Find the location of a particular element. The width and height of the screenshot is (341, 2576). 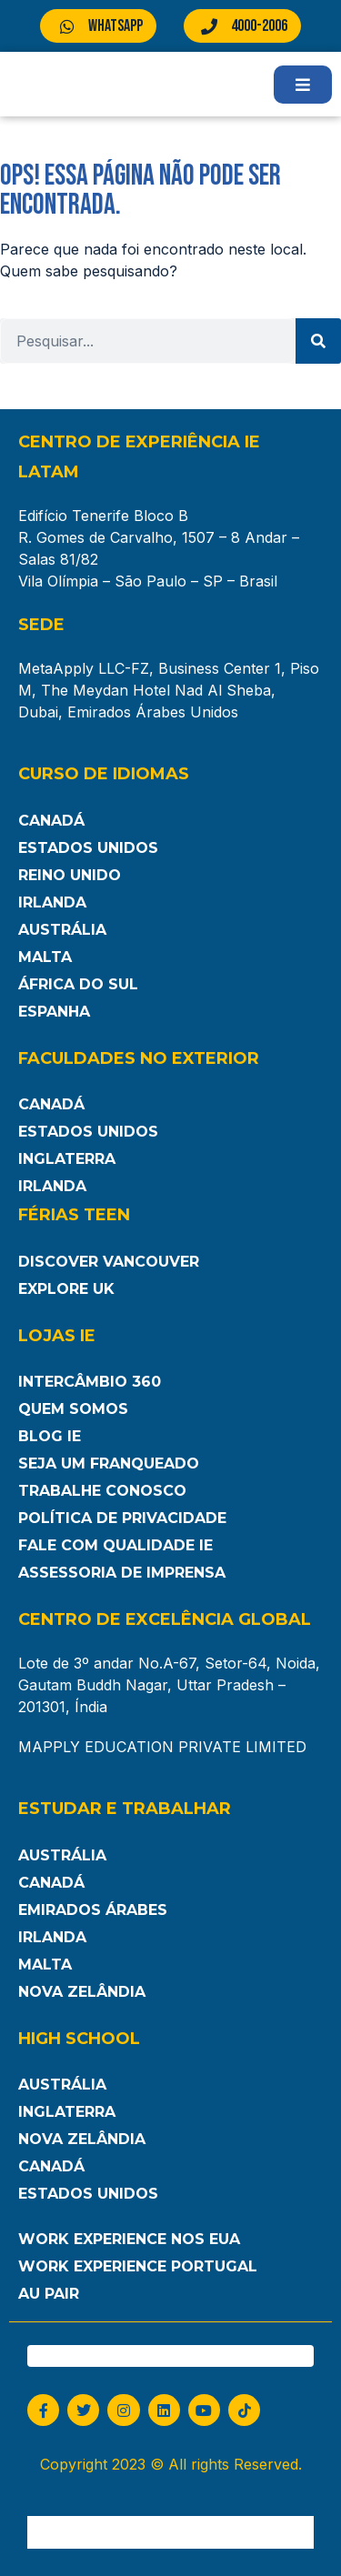

Férias Teen is located at coordinates (74, 1215).